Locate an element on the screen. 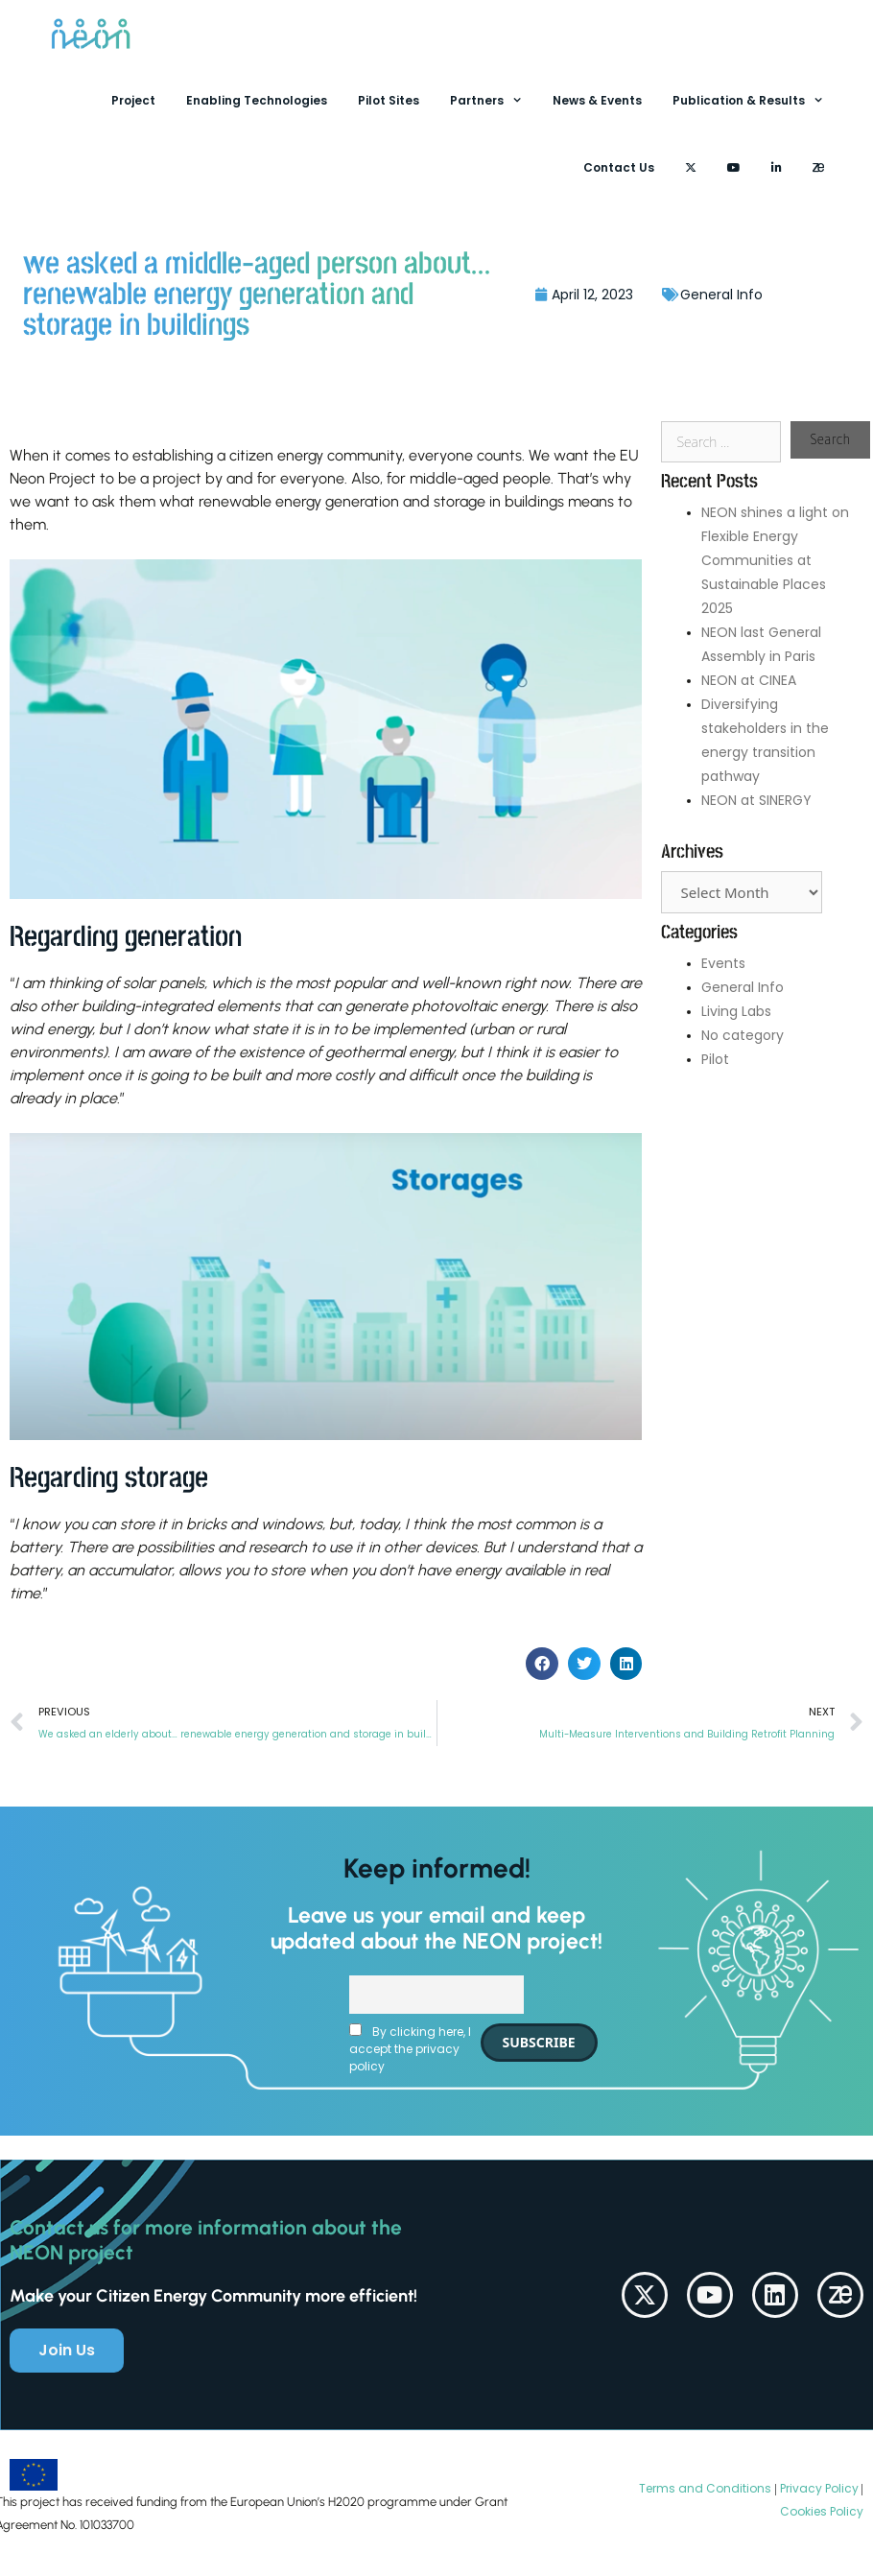 Image resolution: width=873 pixels, height=2576 pixels. [button] is located at coordinates (542, 1663).